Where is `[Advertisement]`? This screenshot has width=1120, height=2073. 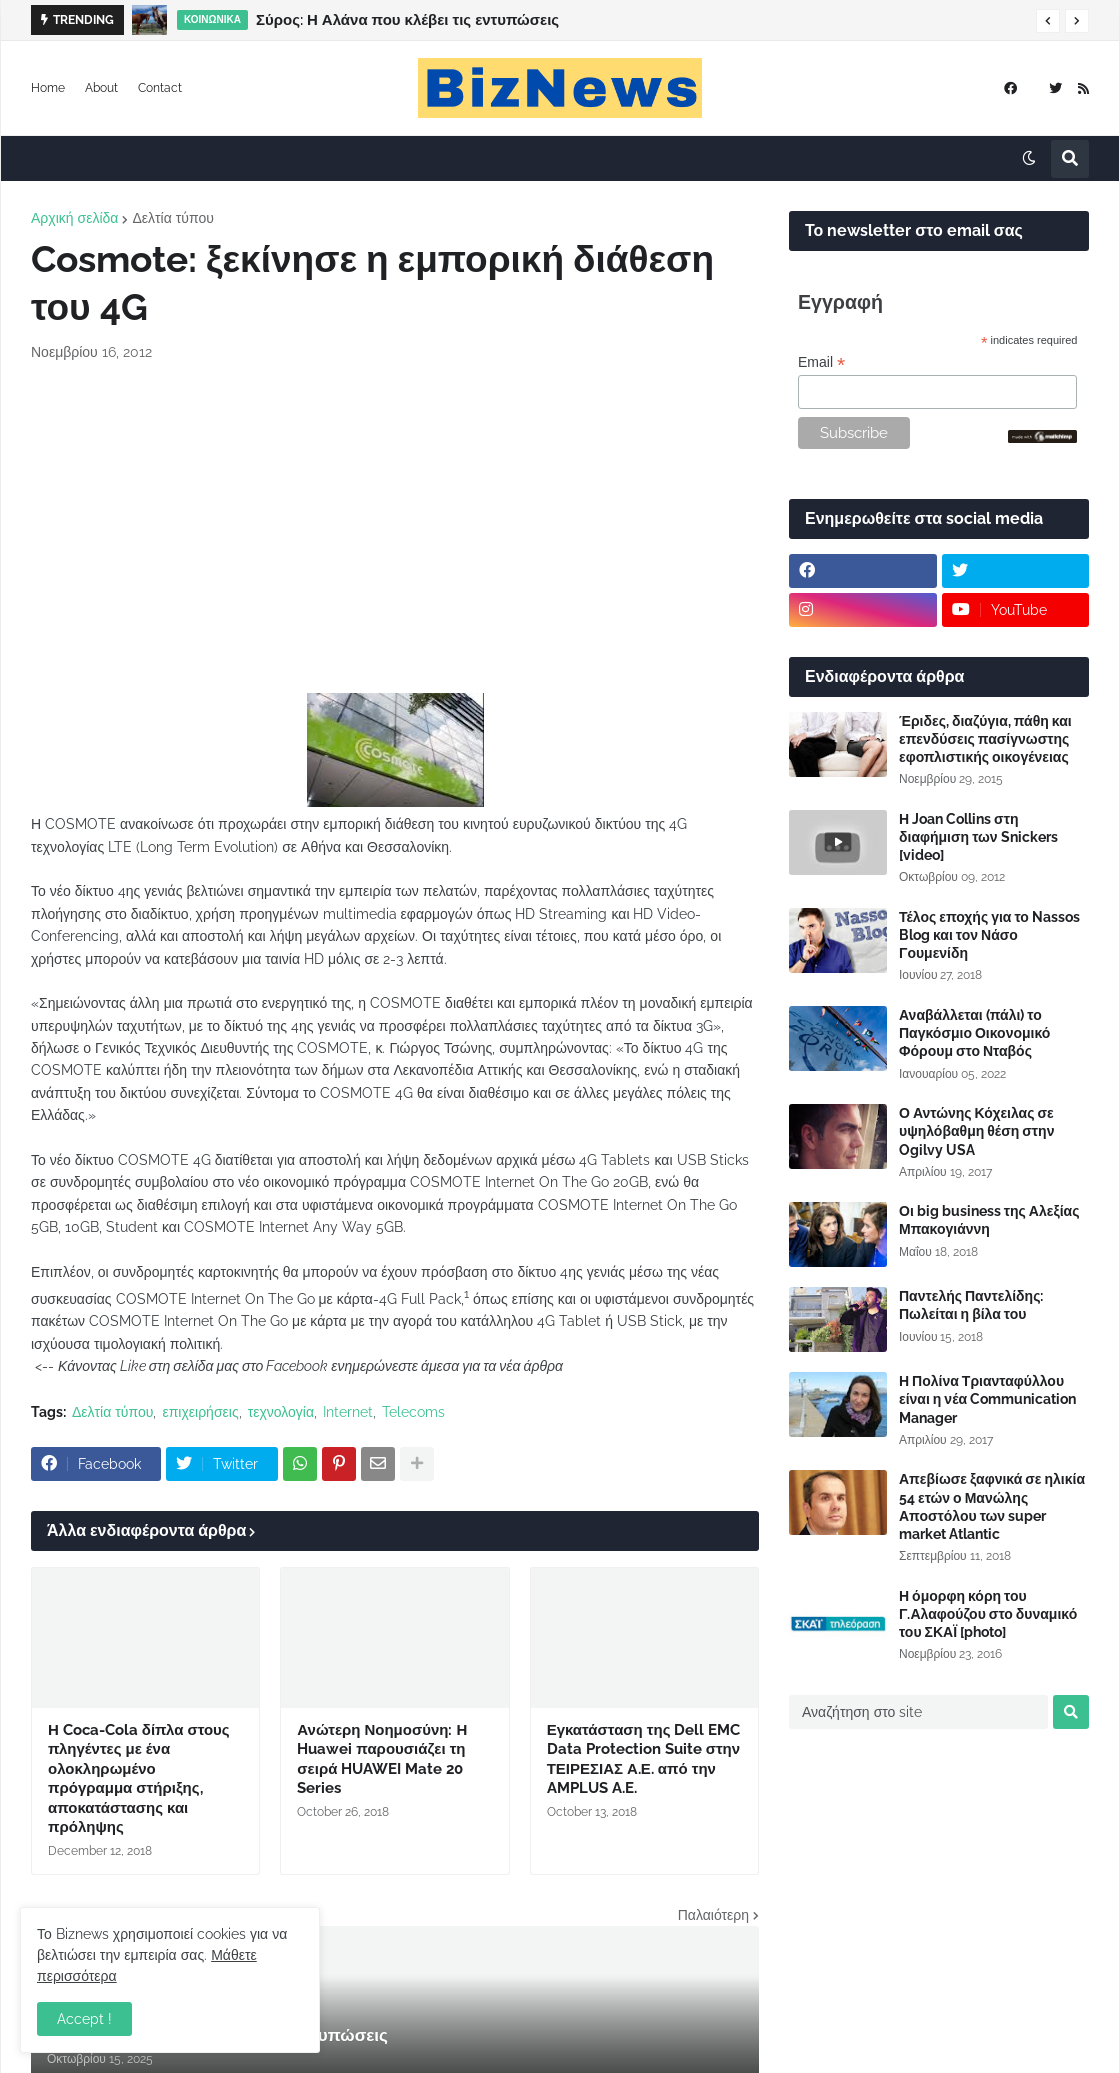
[Advertisement] is located at coordinates (395, 528).